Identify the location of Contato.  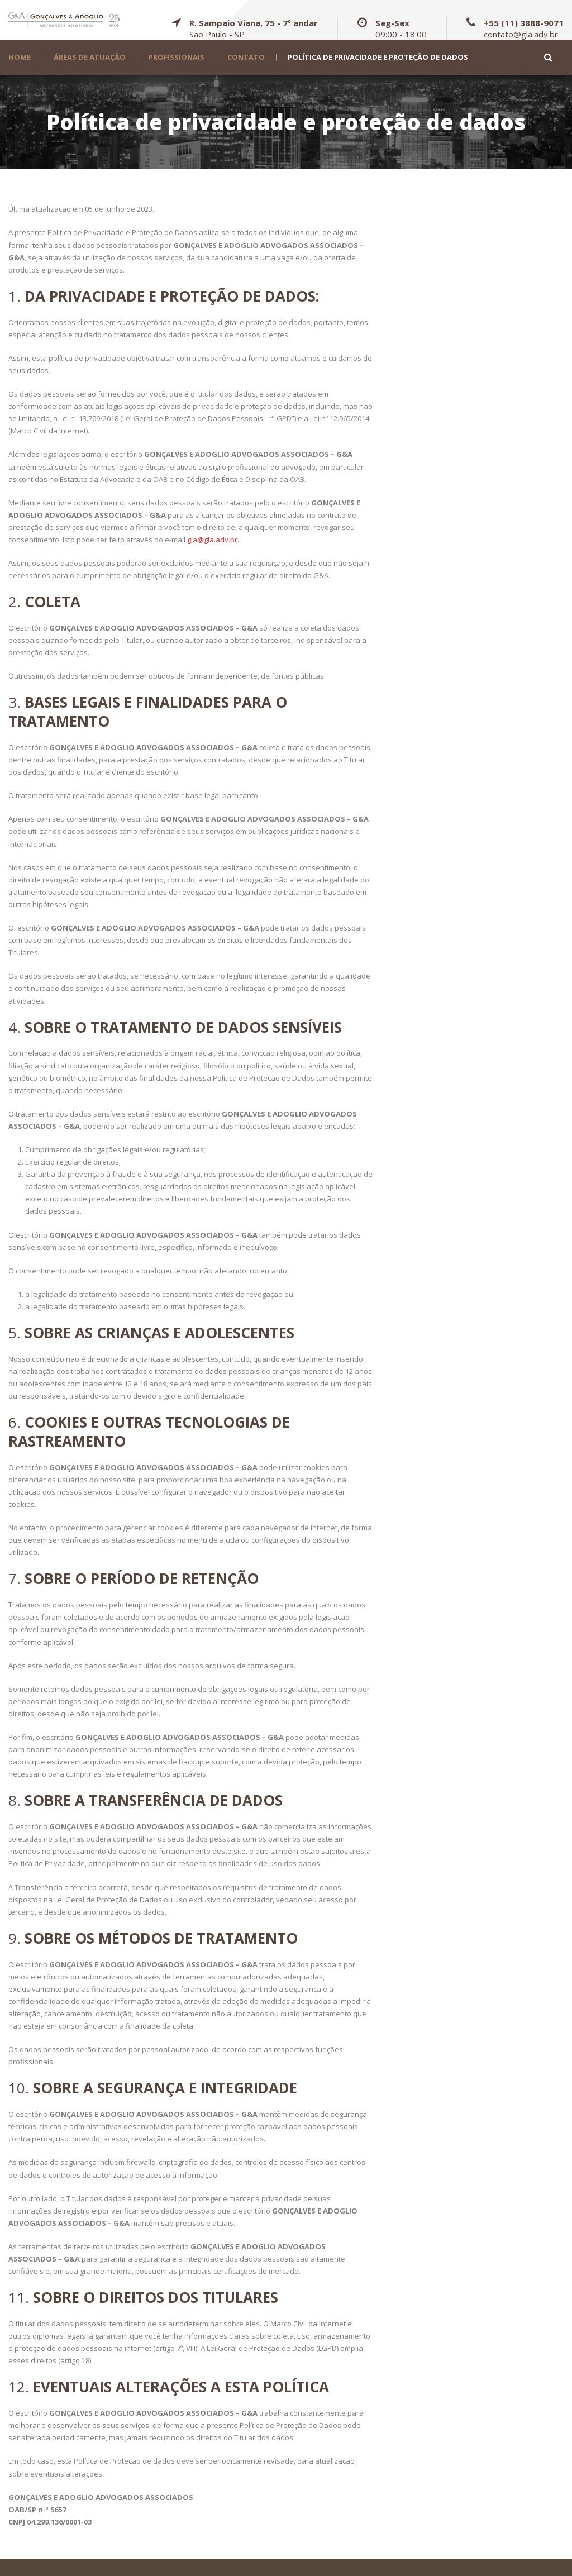
(246, 57).